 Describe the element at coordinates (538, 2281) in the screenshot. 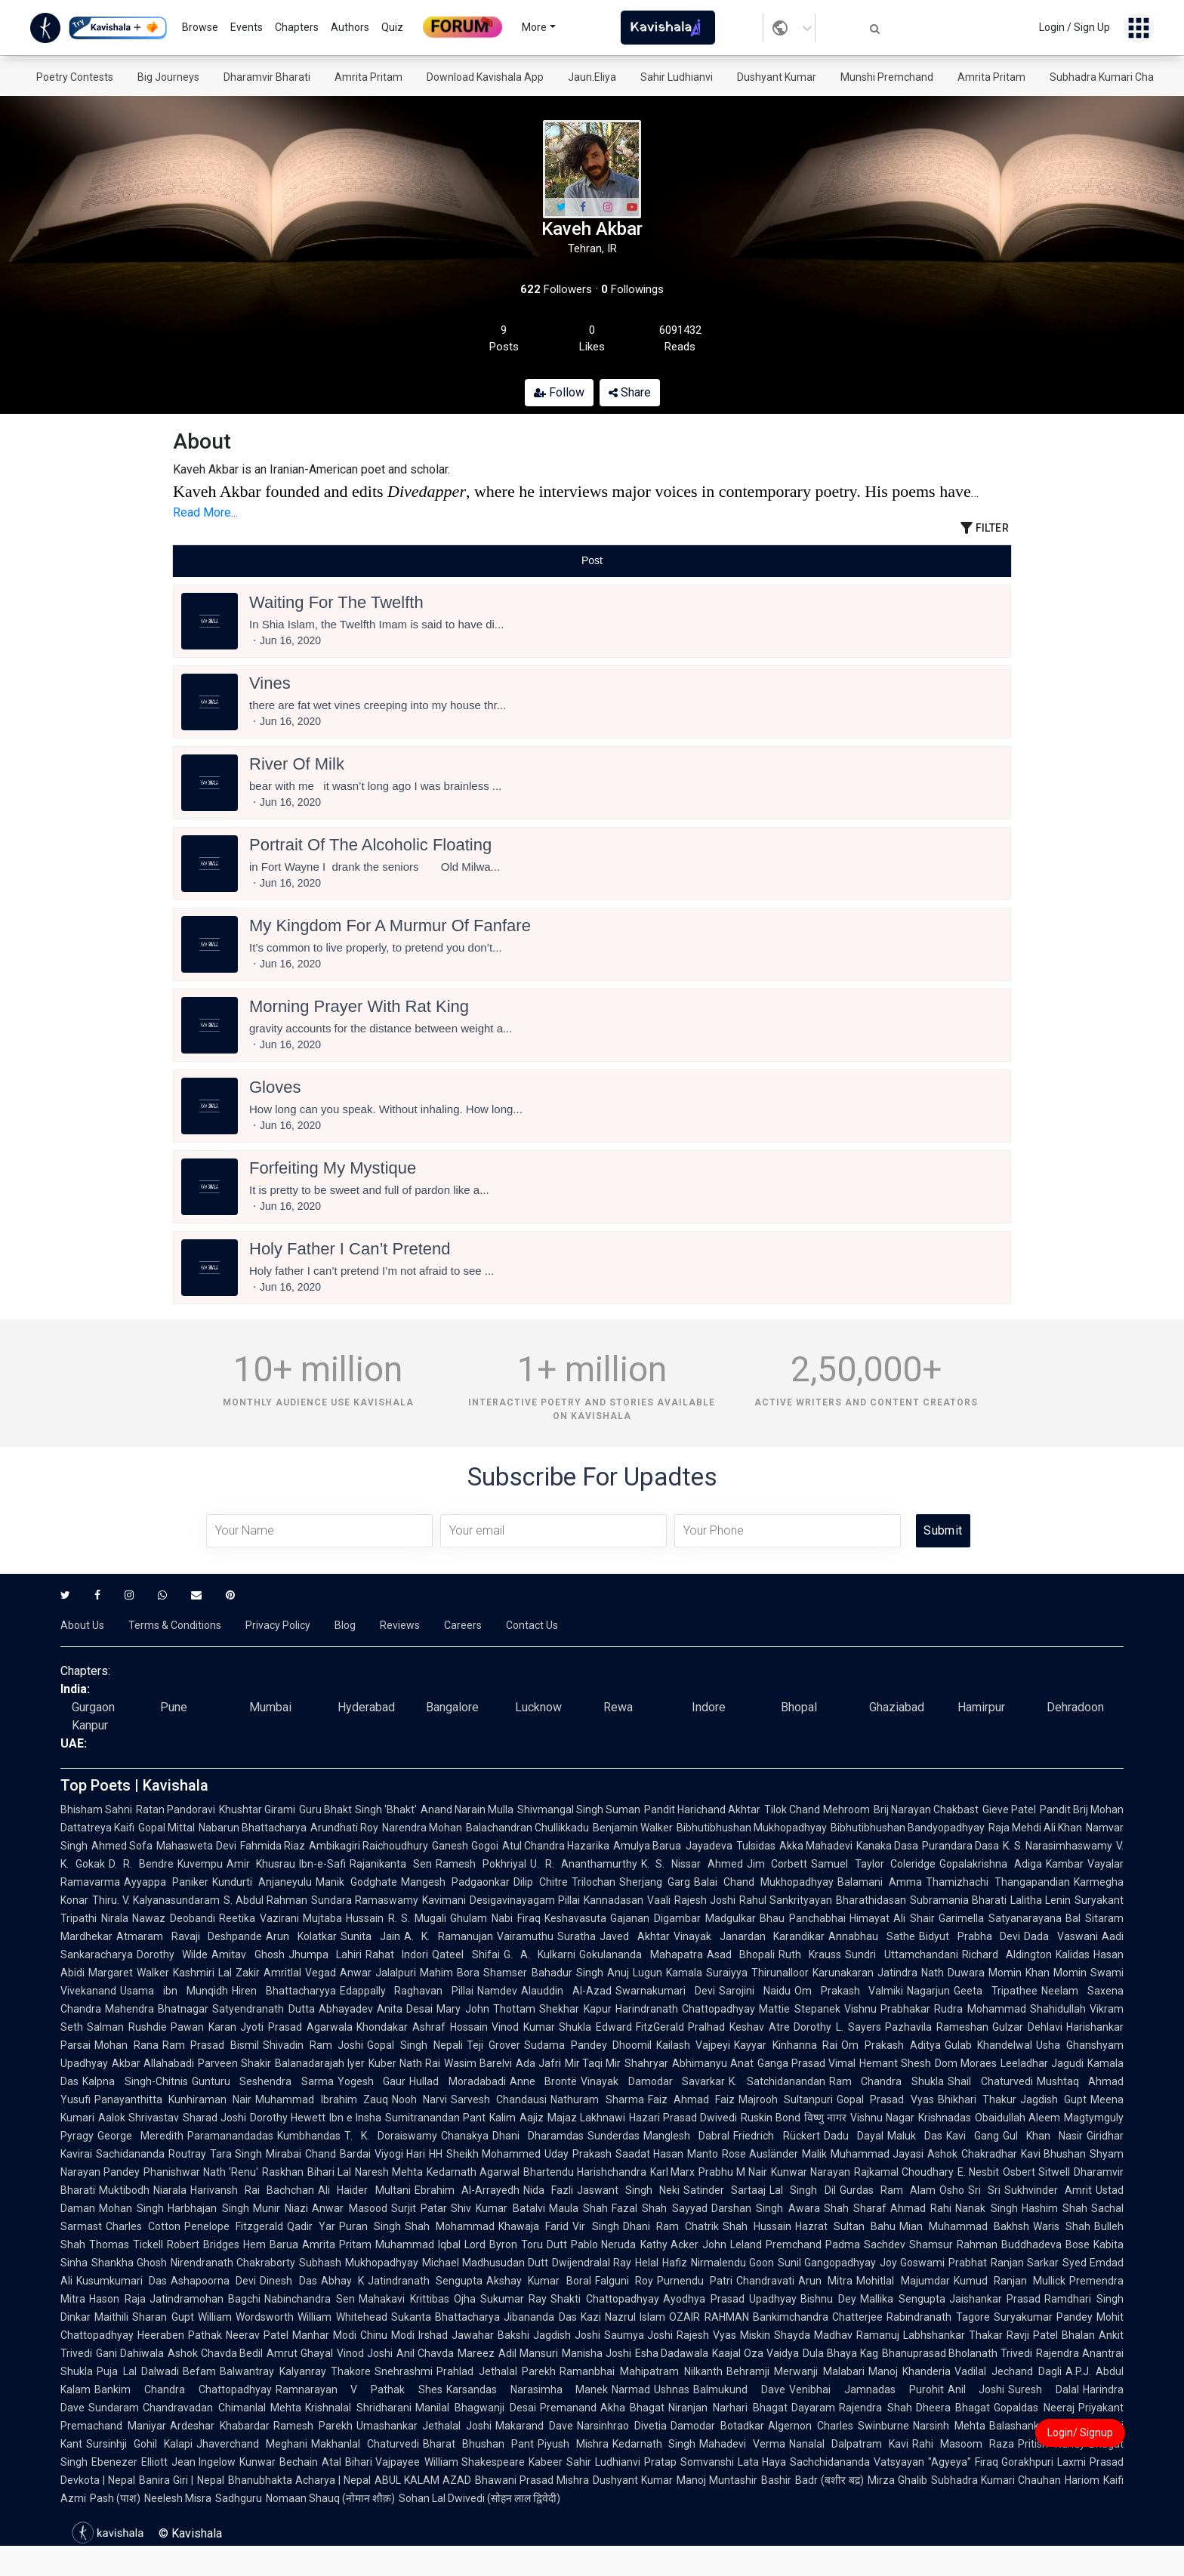

I see `Akshay Kumar Boral` at that location.